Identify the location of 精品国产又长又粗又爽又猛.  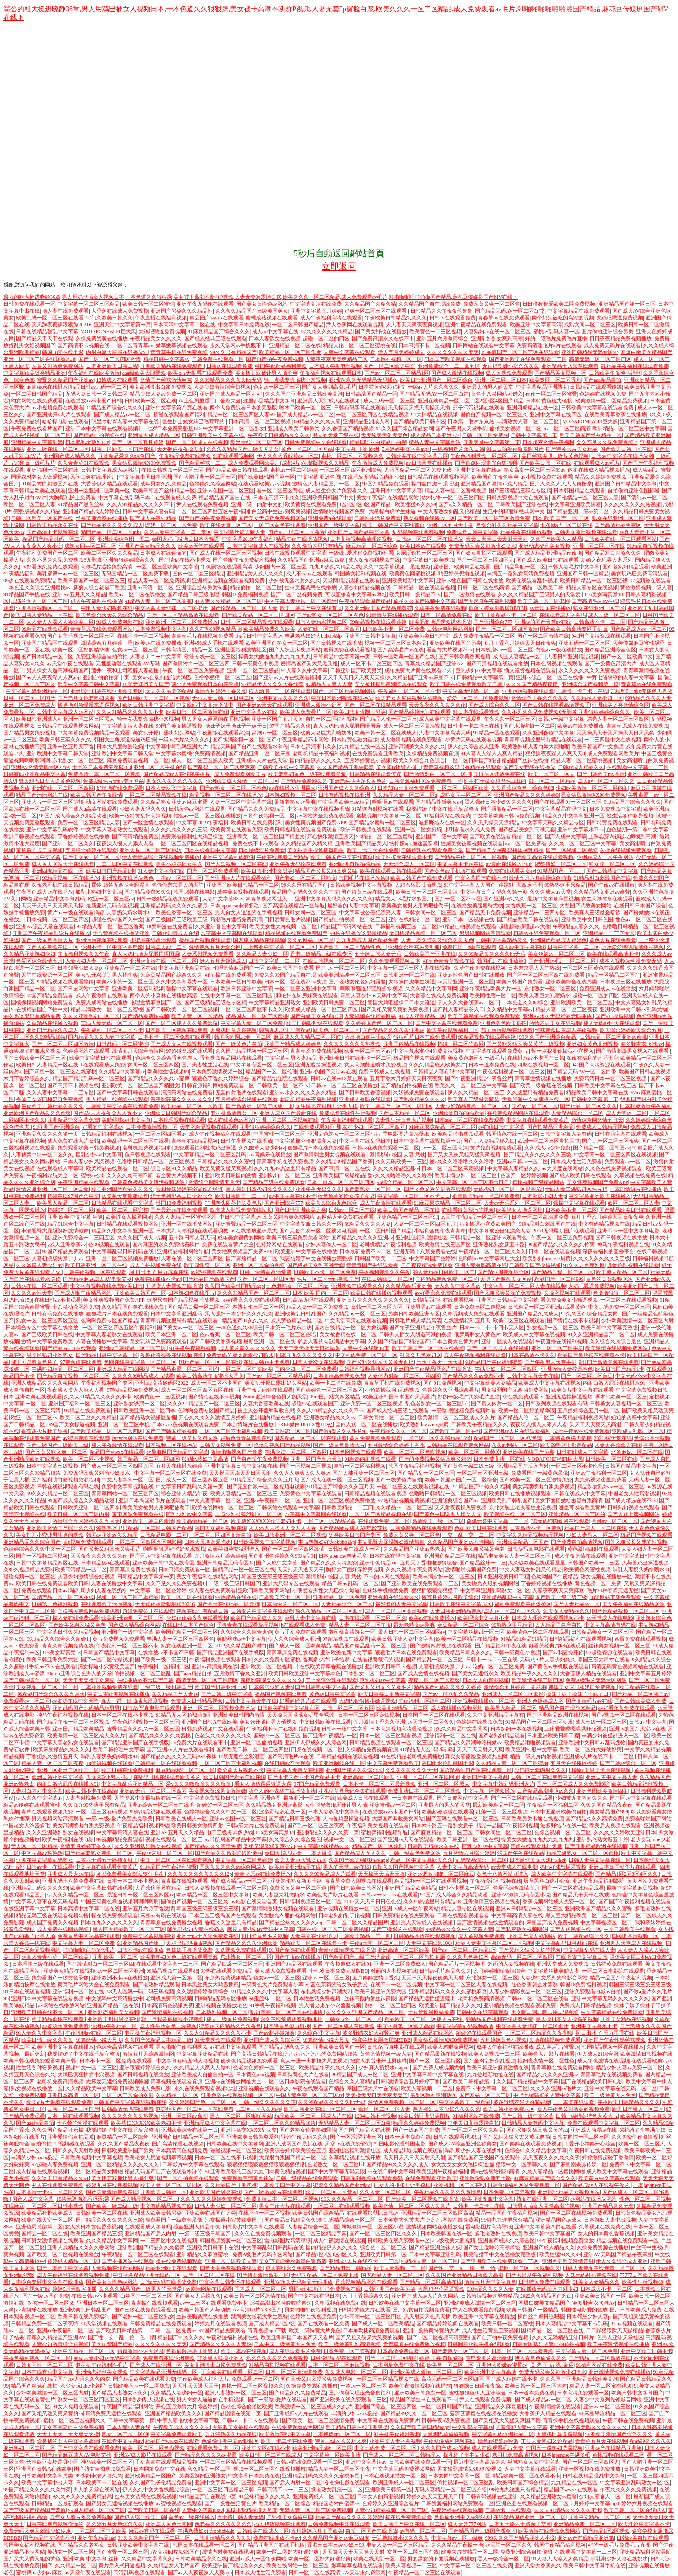
(326, 871).